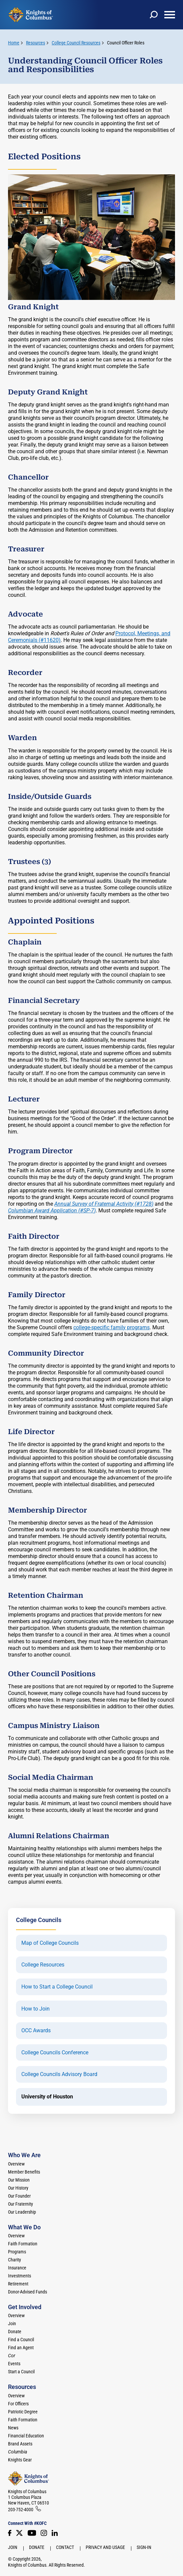 Image resolution: width=183 pixels, height=2576 pixels. What do you see at coordinates (9, 2533) in the screenshot?
I see `[Facebook]` at bounding box center [9, 2533].